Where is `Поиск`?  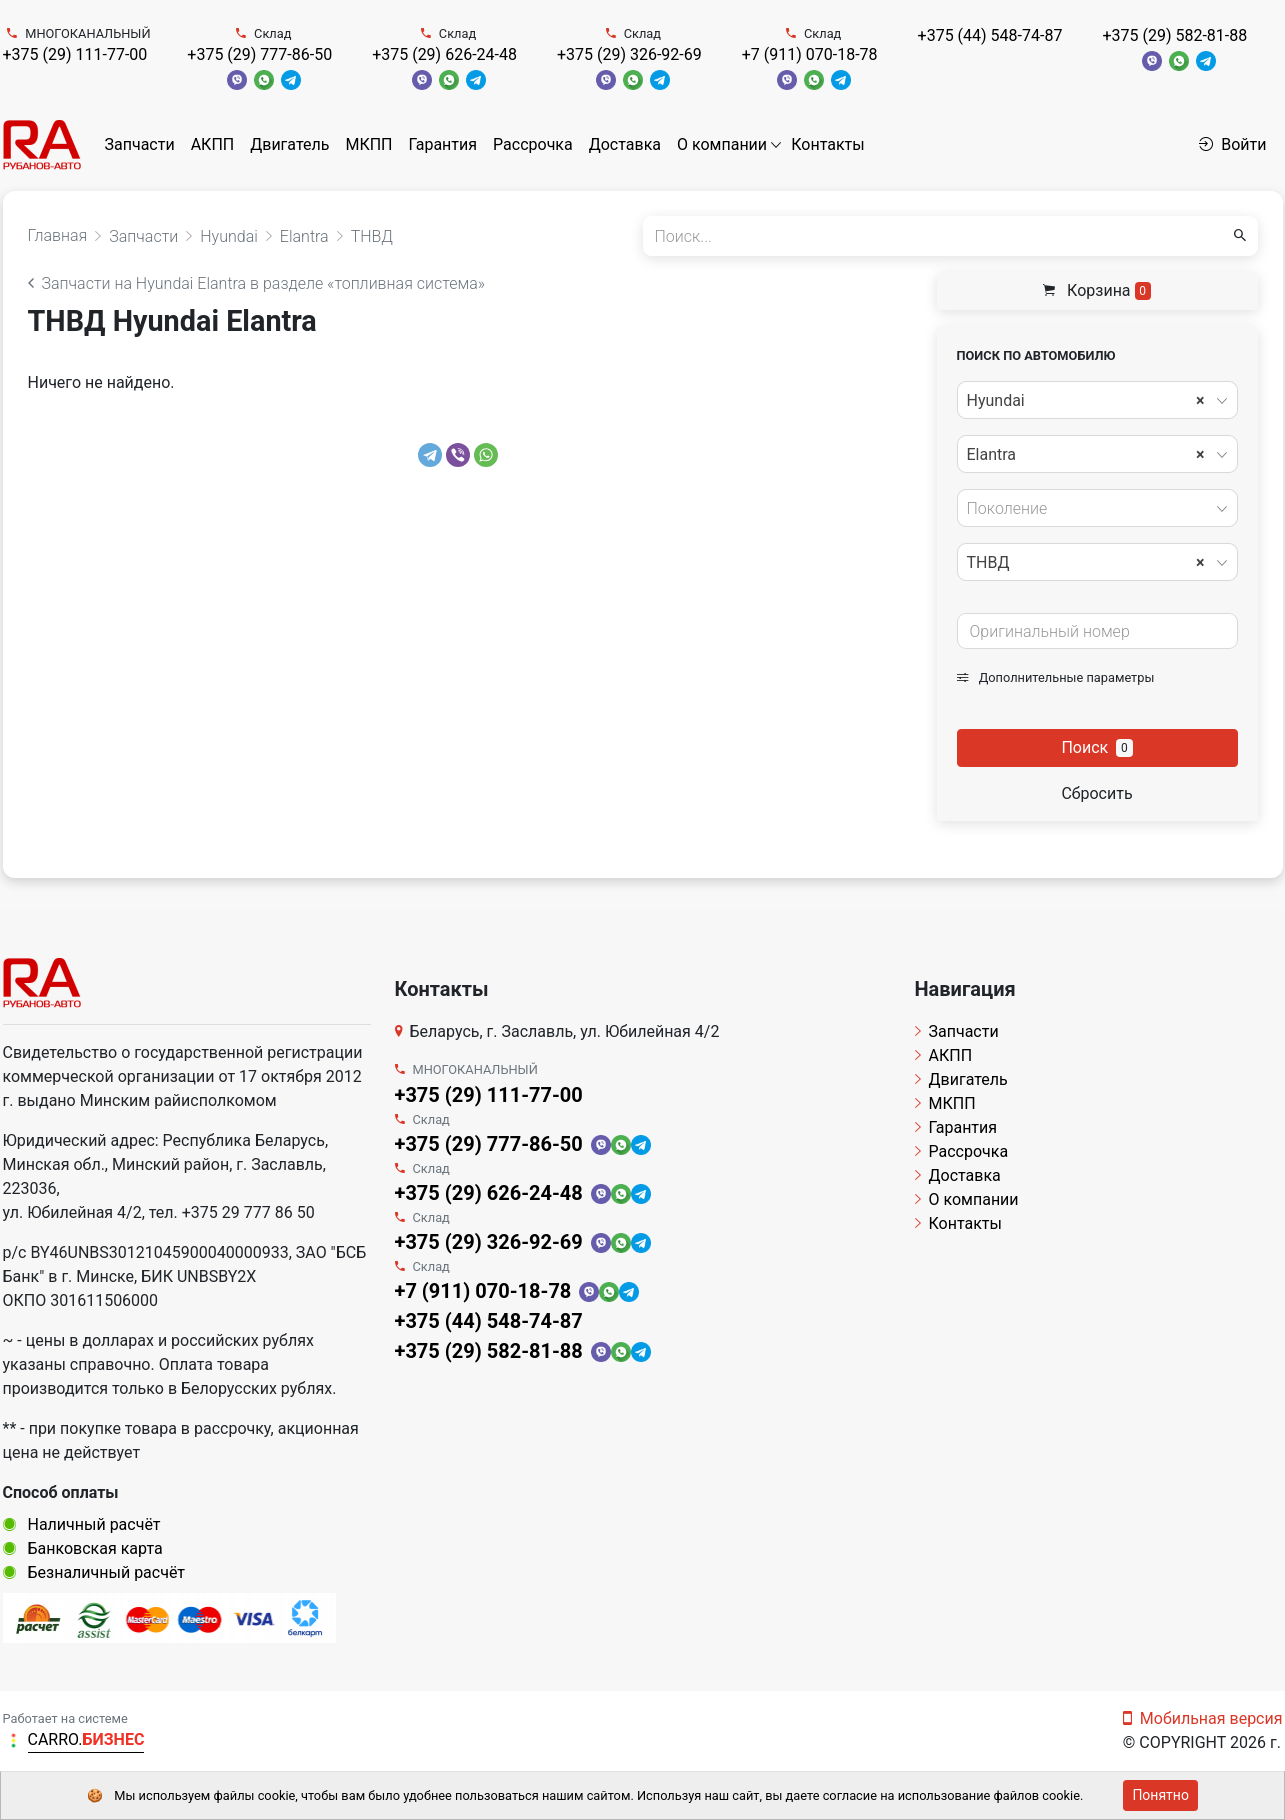
Поиск is located at coordinates (1096, 747).